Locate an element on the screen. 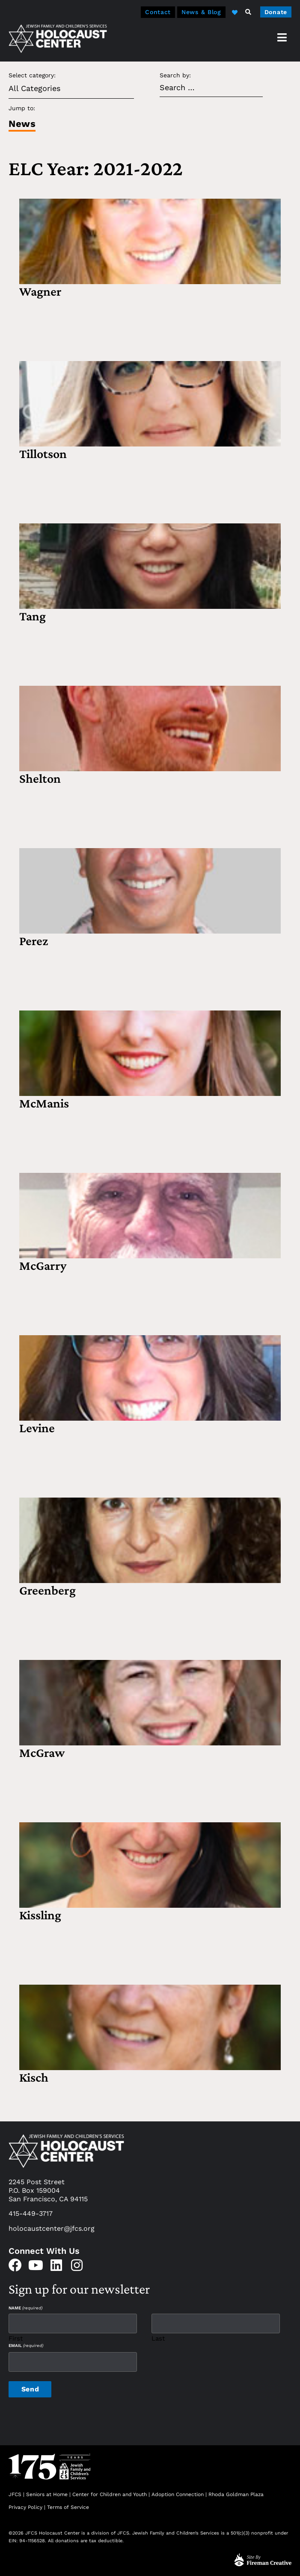 The width and height of the screenshot is (300, 2576). Privacy Policy is located at coordinates (25, 2505).